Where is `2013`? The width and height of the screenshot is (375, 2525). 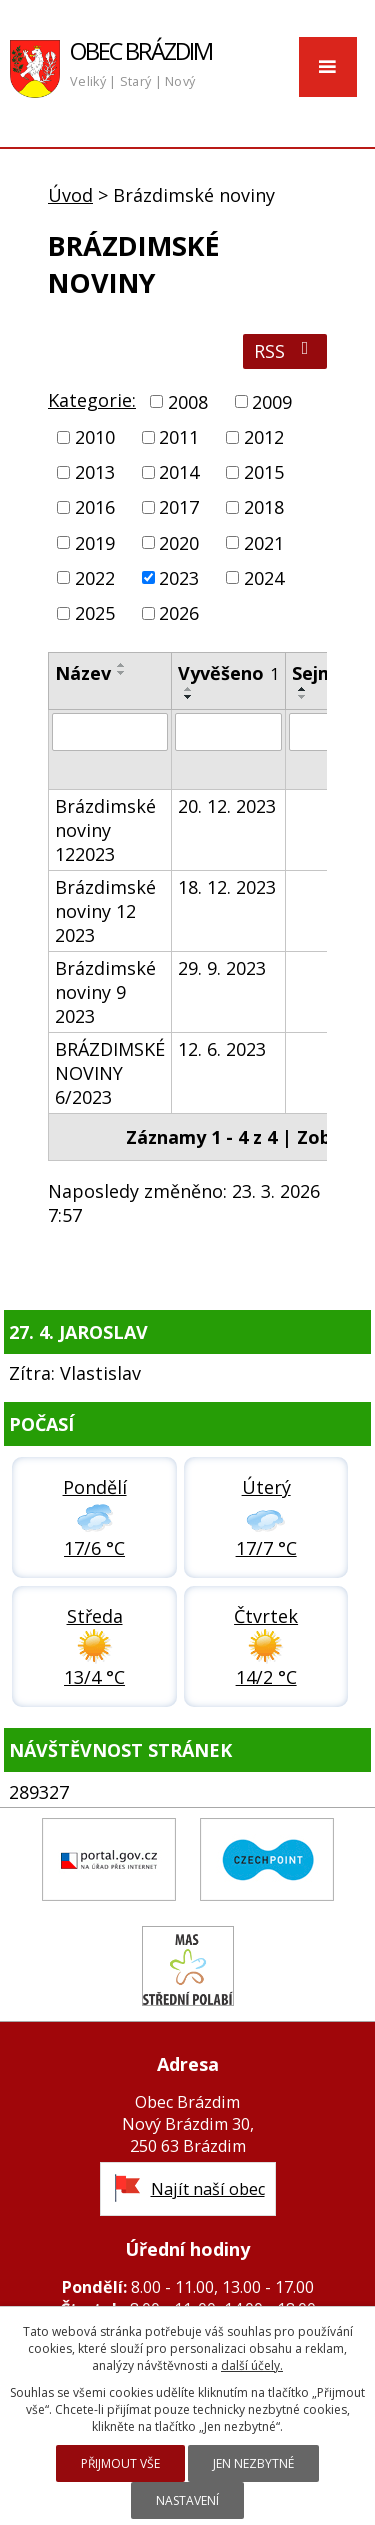
2013 is located at coordinates (95, 472).